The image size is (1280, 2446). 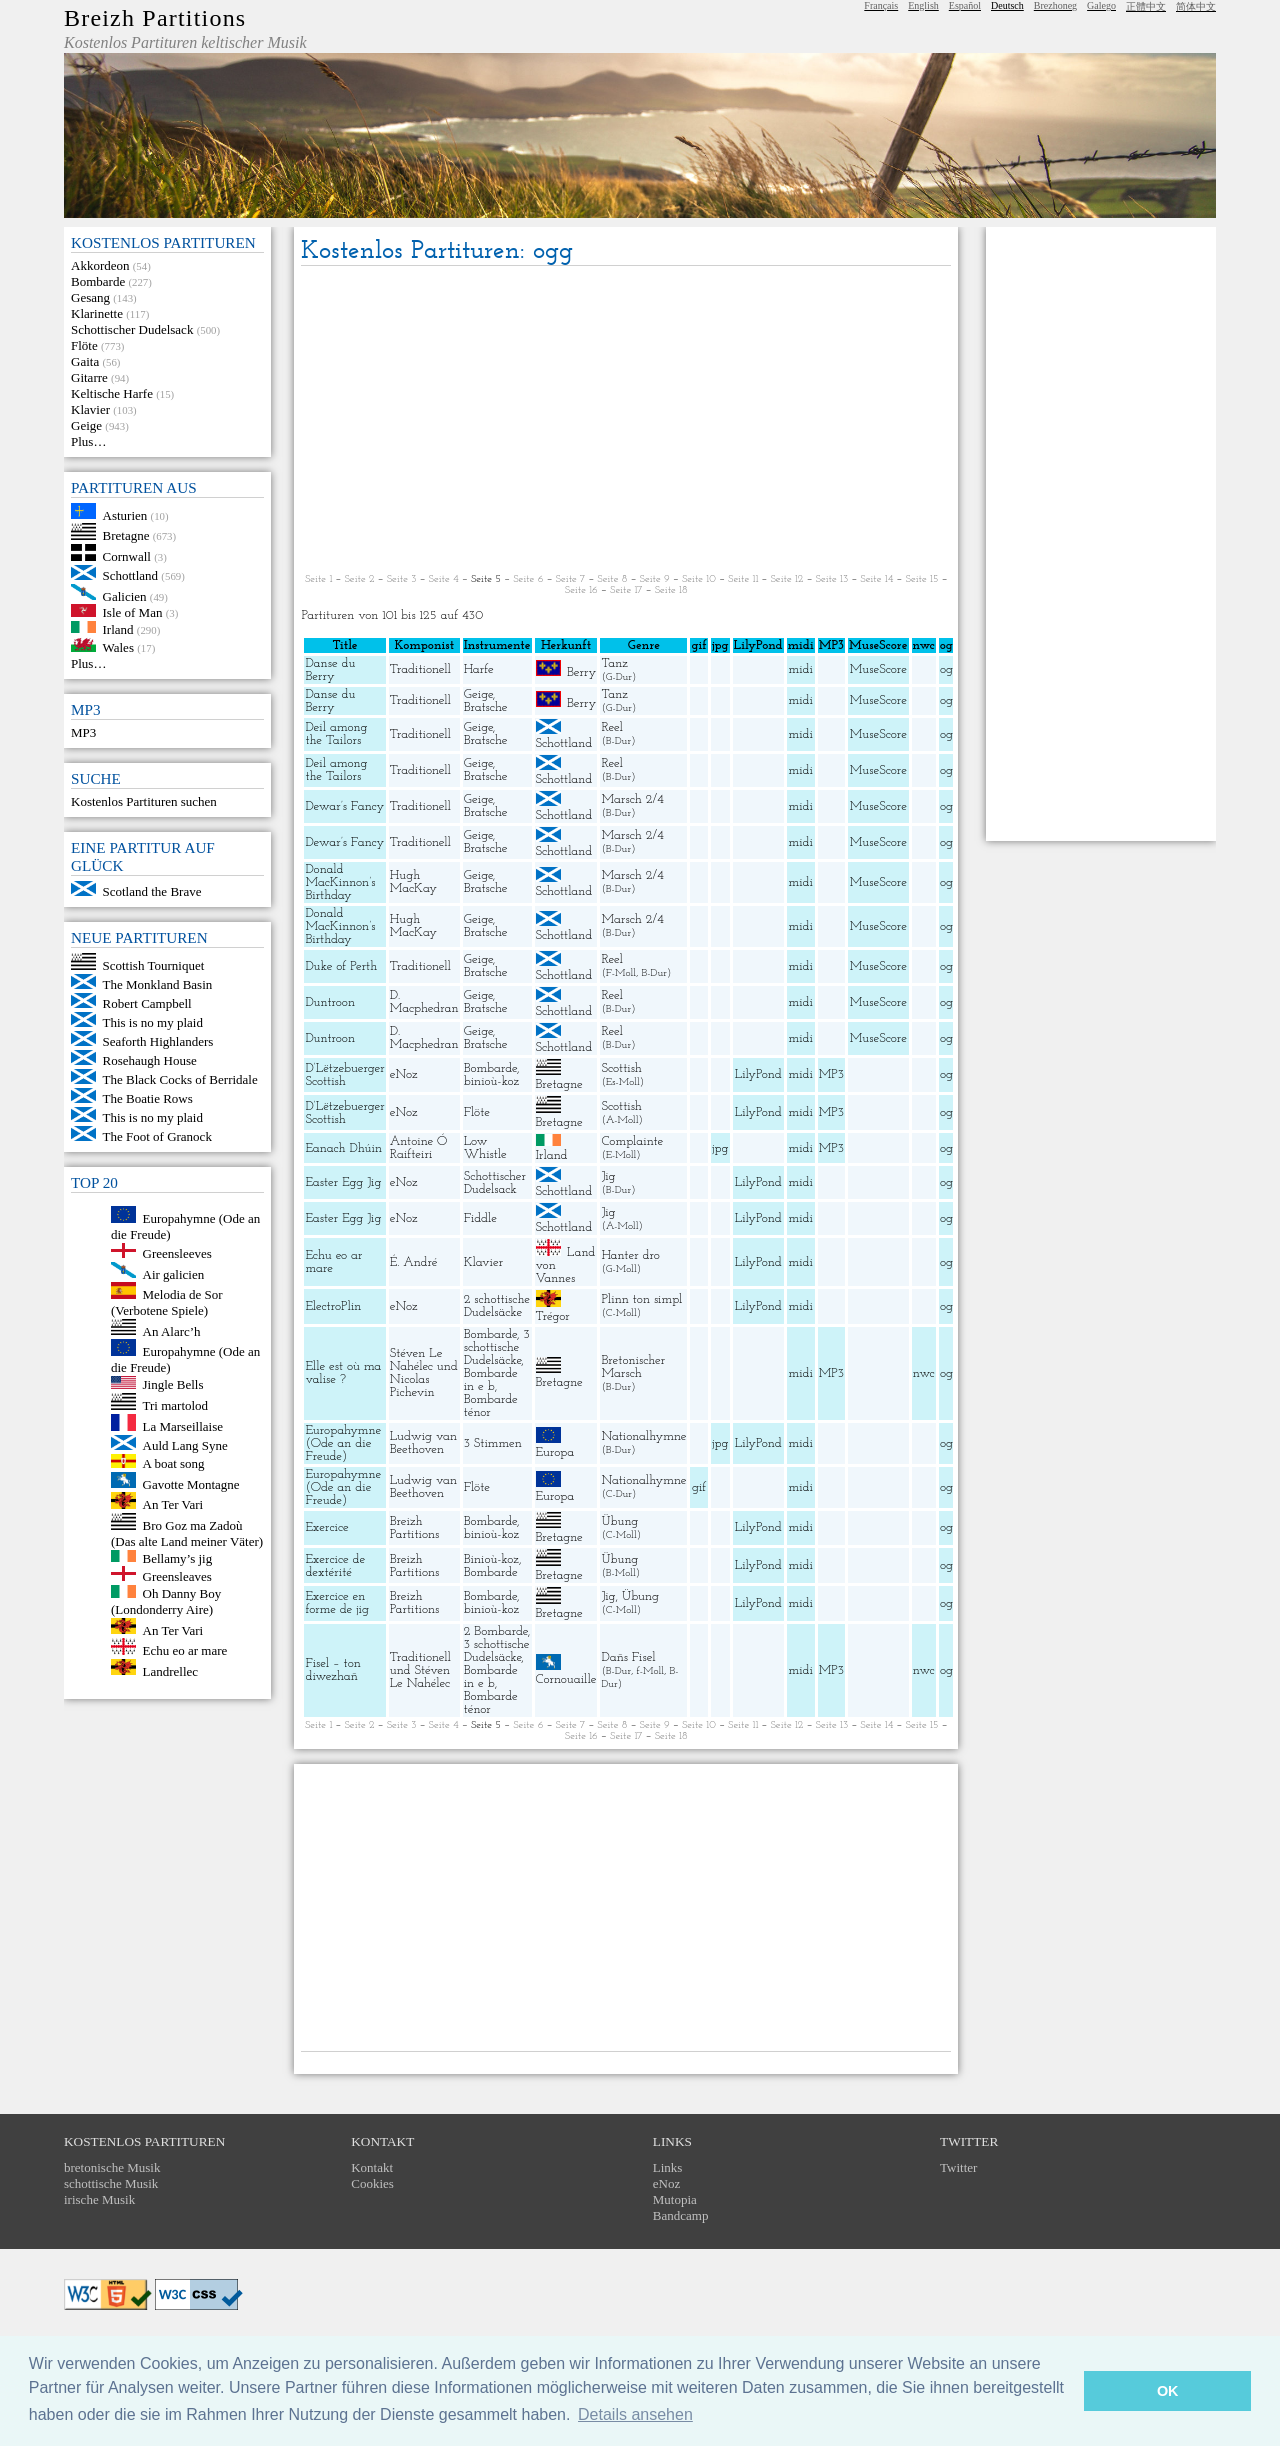 What do you see at coordinates (89, 377) in the screenshot?
I see `Gitarre` at bounding box center [89, 377].